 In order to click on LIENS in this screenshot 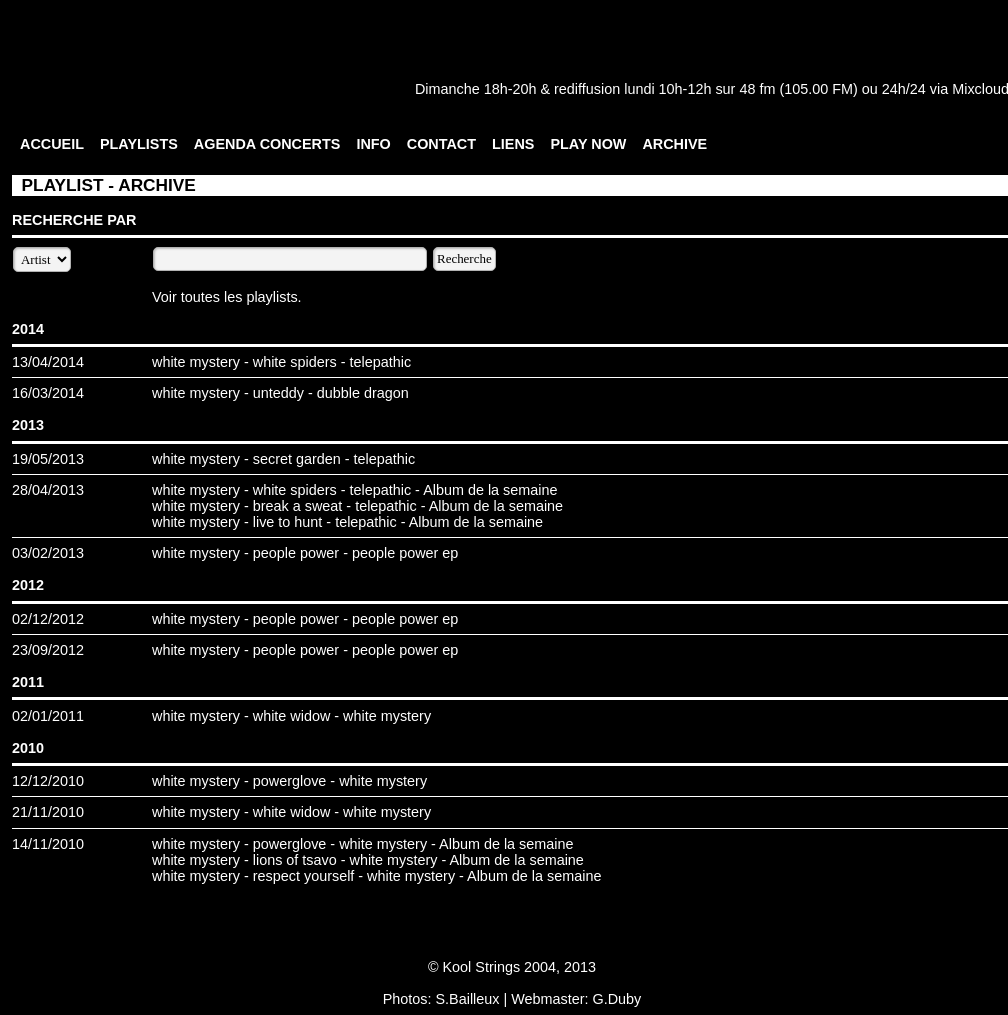, I will do `click(513, 144)`.